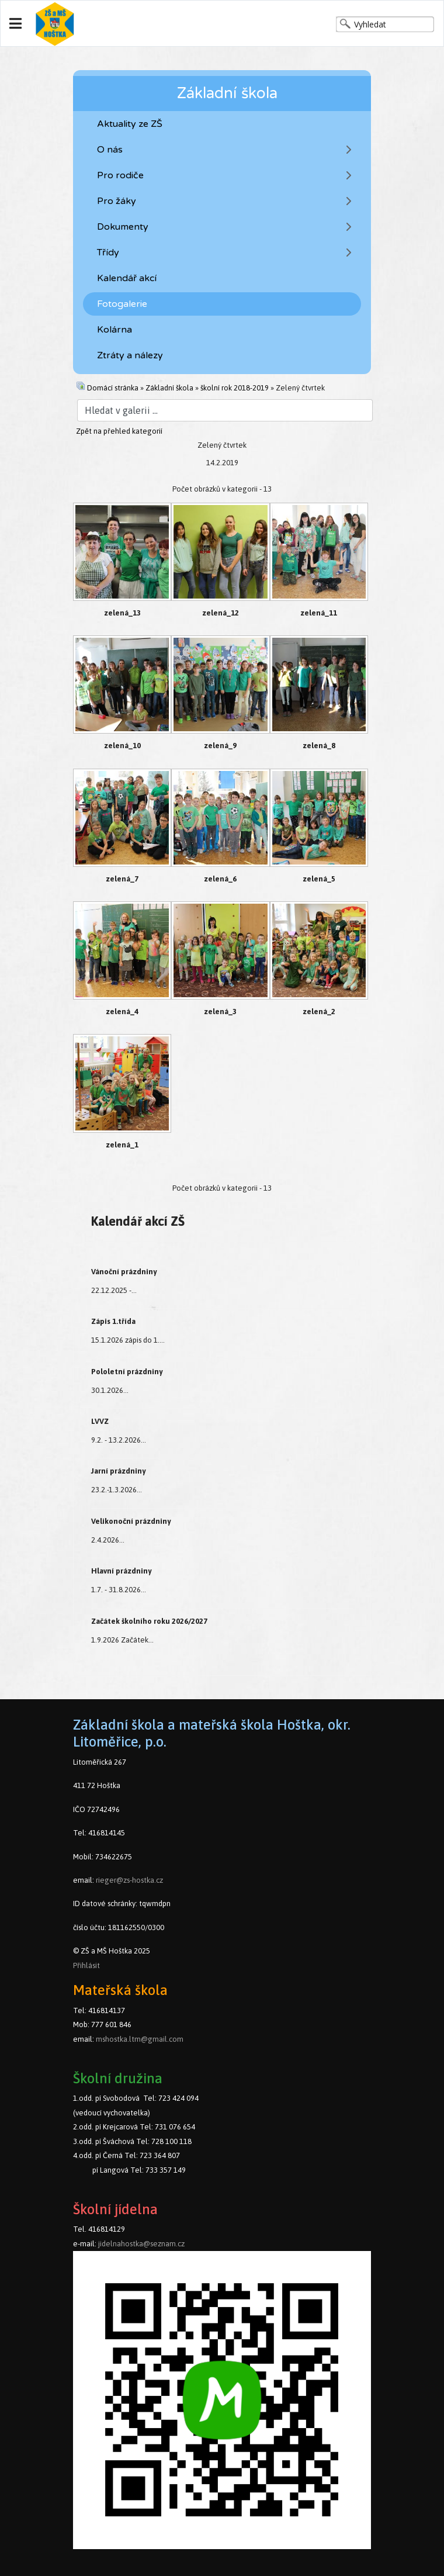  I want to click on Ztráty a nálezy, so click(130, 355).